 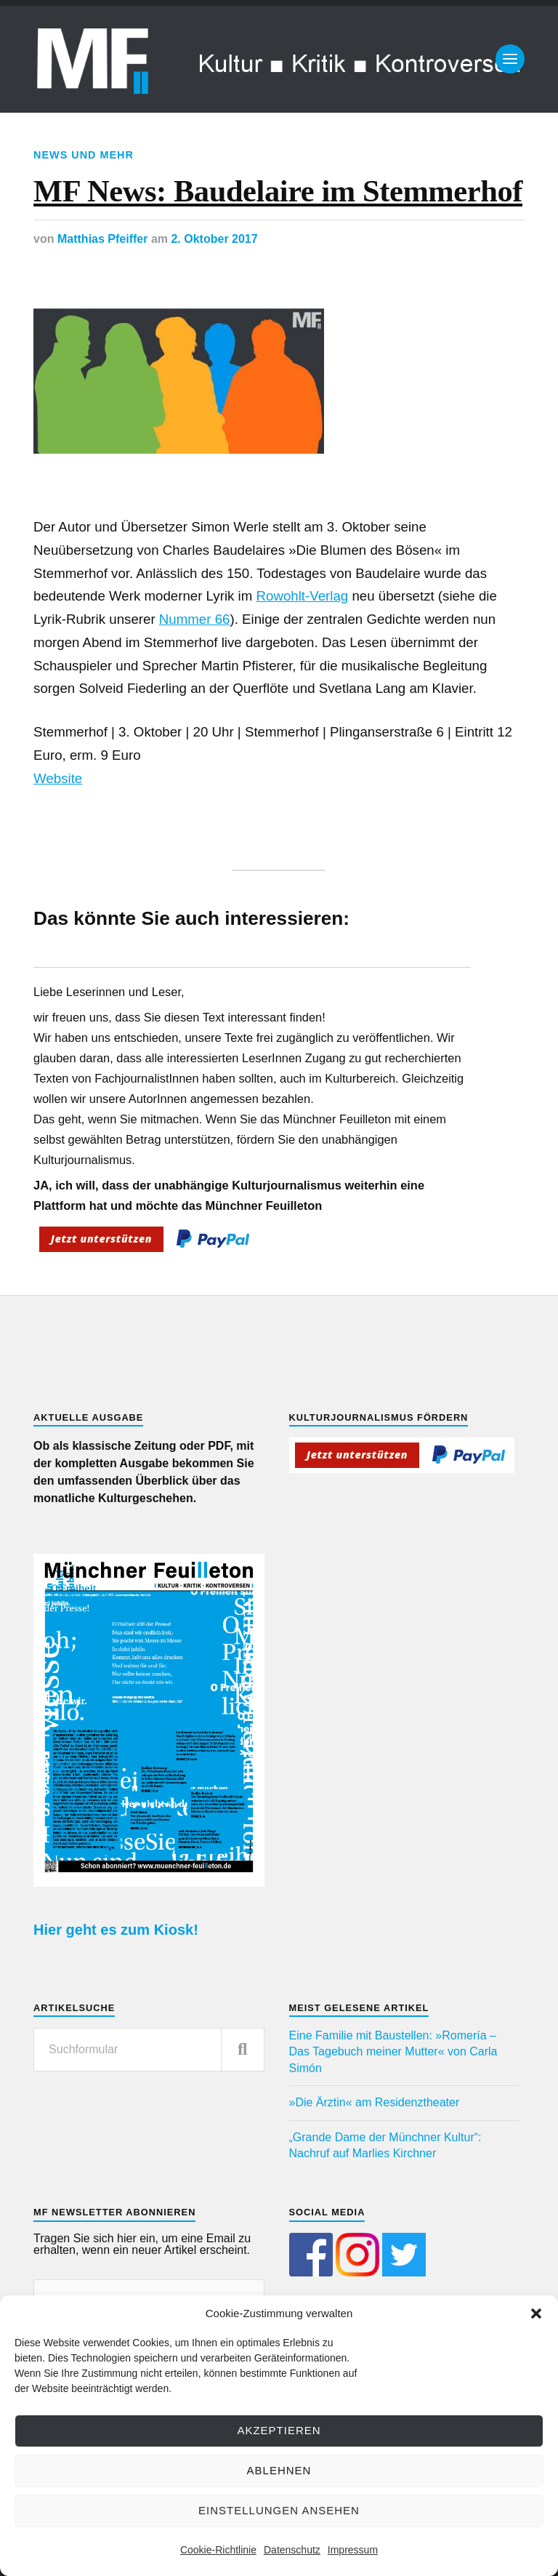 What do you see at coordinates (292, 2550) in the screenshot?
I see `Datenschutz` at bounding box center [292, 2550].